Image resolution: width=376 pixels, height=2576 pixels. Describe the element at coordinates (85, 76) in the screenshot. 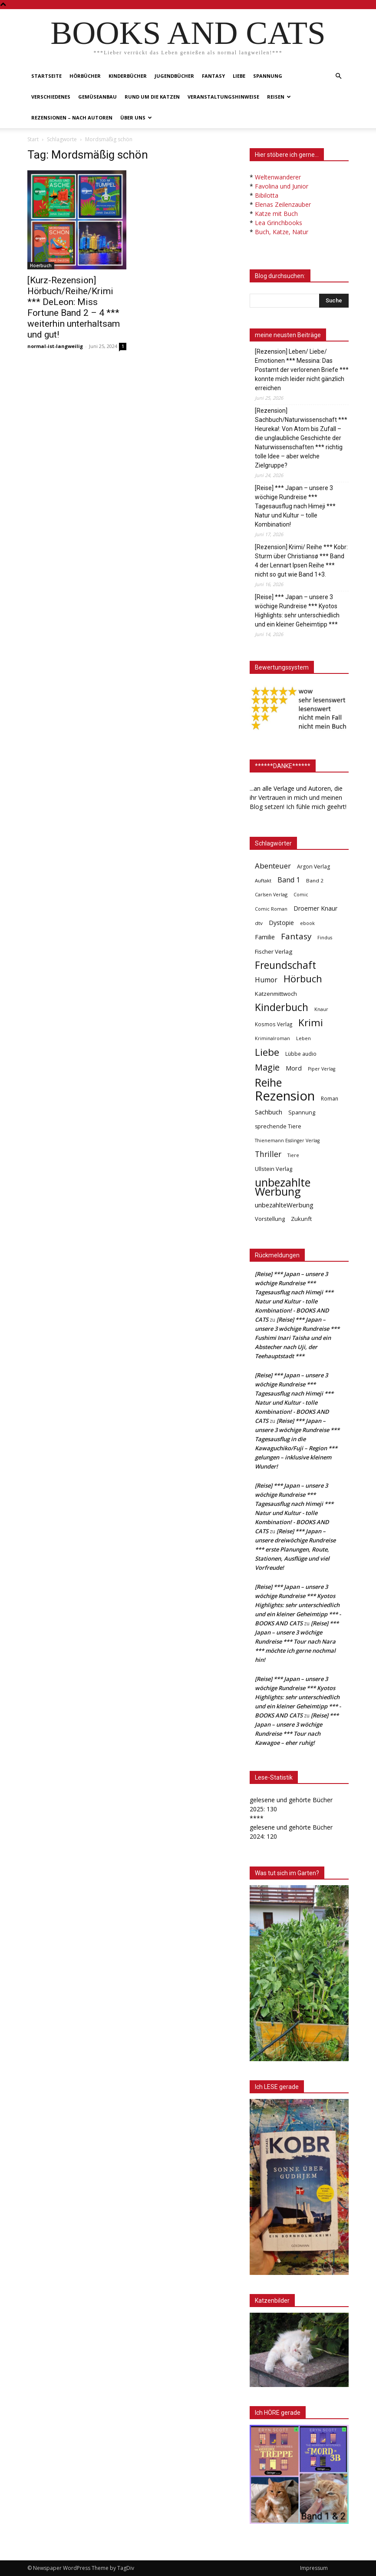

I see `Hörbücher` at that location.